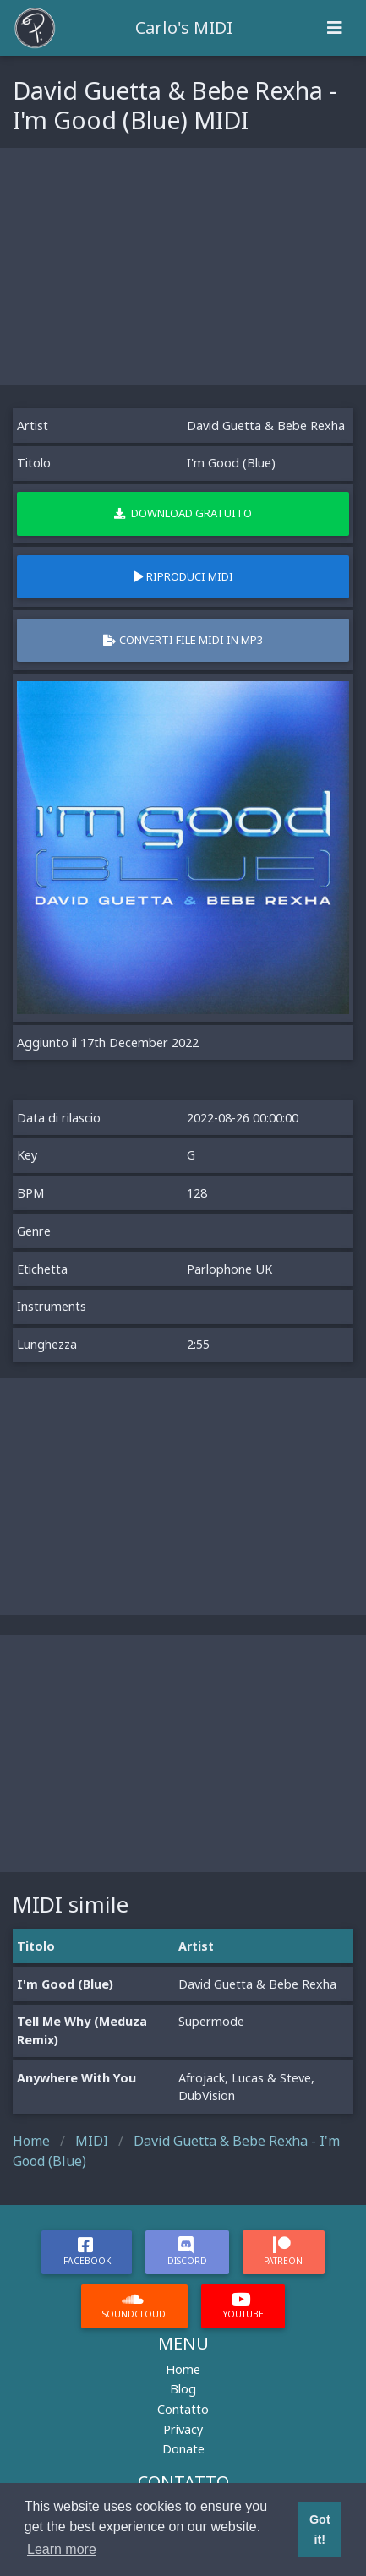 This screenshot has width=366, height=2576. What do you see at coordinates (183, 2369) in the screenshot?
I see `Home` at bounding box center [183, 2369].